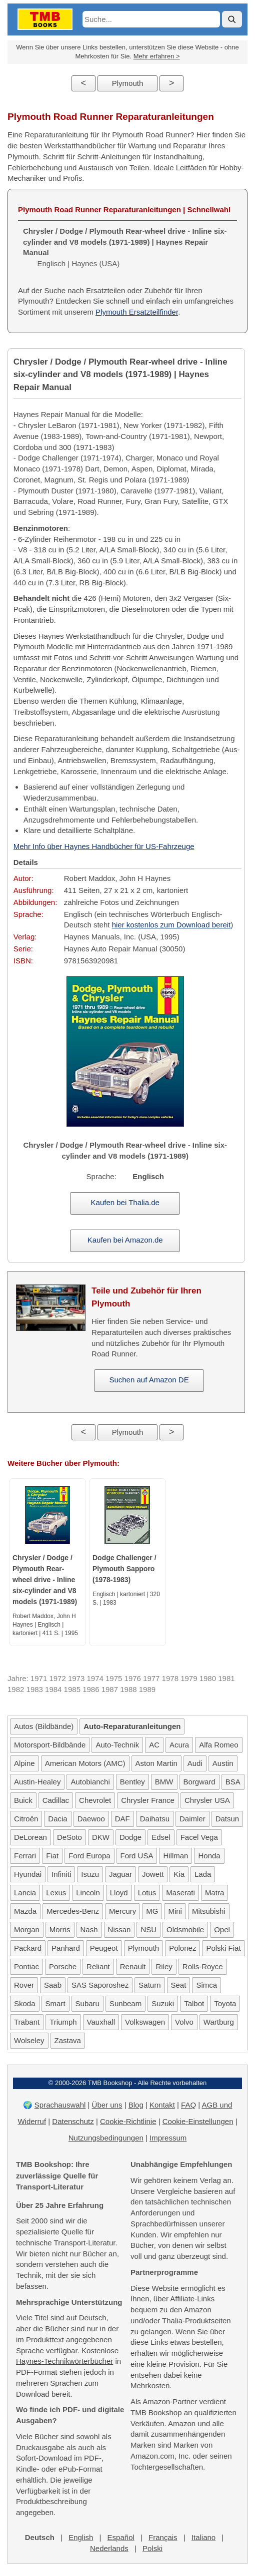  I want to click on Maserati, so click(180, 1892).